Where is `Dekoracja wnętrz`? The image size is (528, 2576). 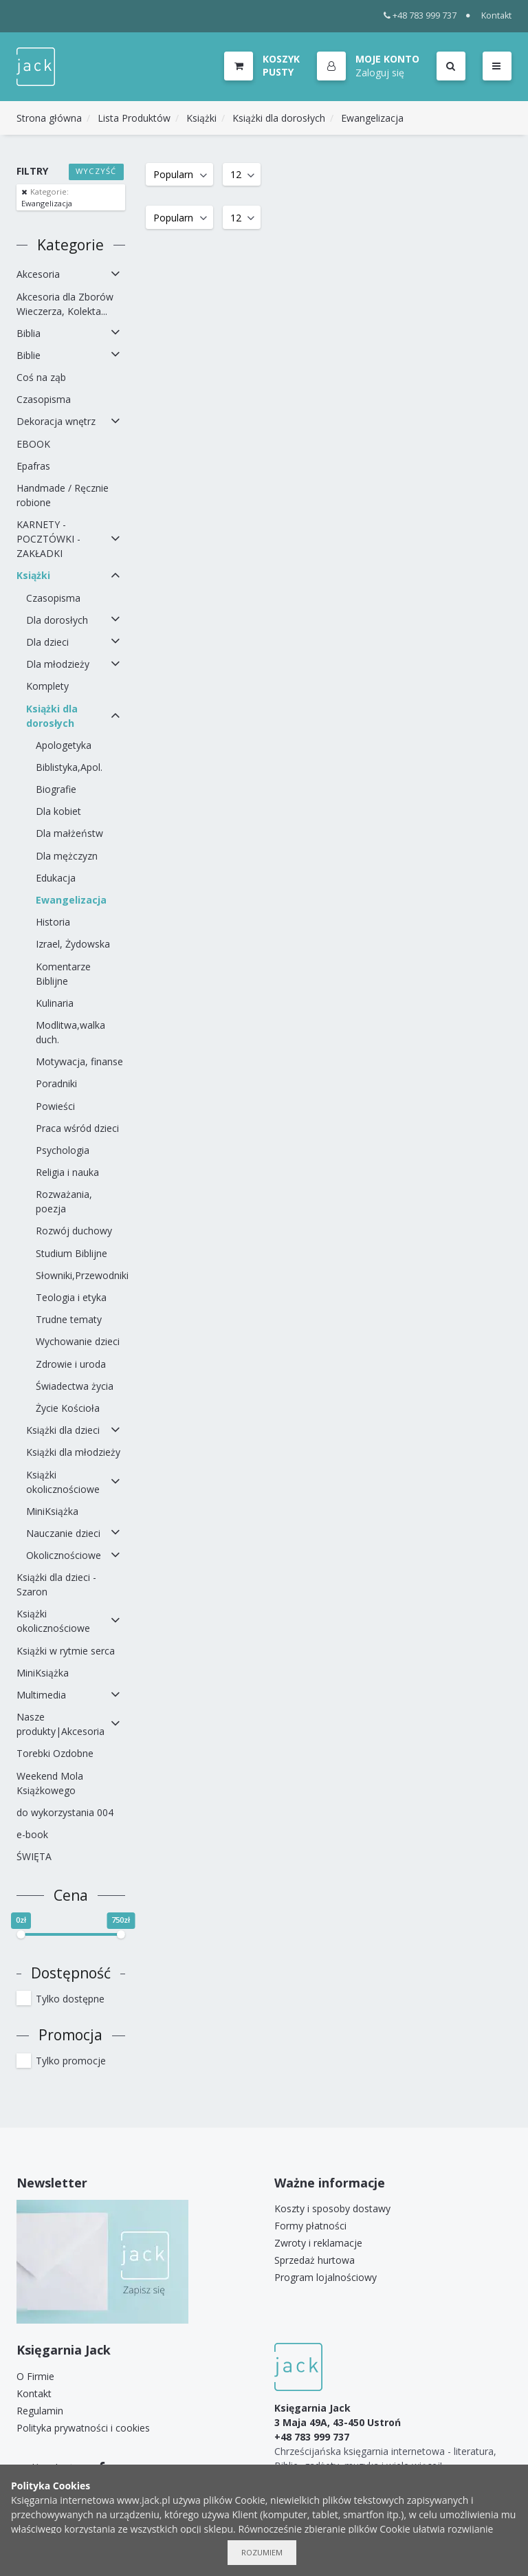 Dekoracja wnętrz is located at coordinates (56, 421).